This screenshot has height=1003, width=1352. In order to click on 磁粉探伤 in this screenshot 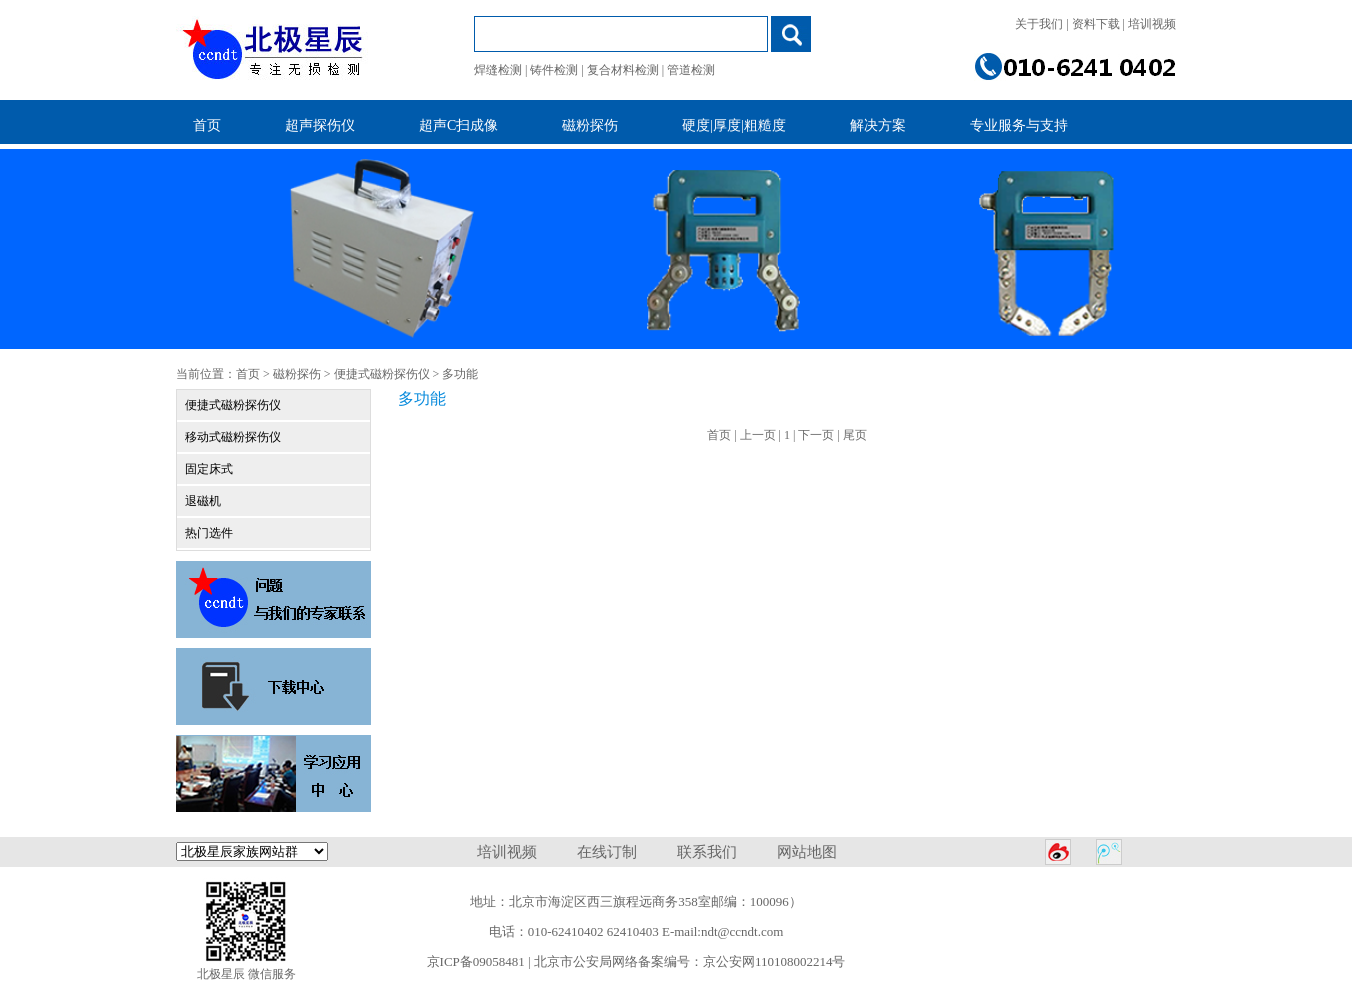, I will do `click(297, 374)`.